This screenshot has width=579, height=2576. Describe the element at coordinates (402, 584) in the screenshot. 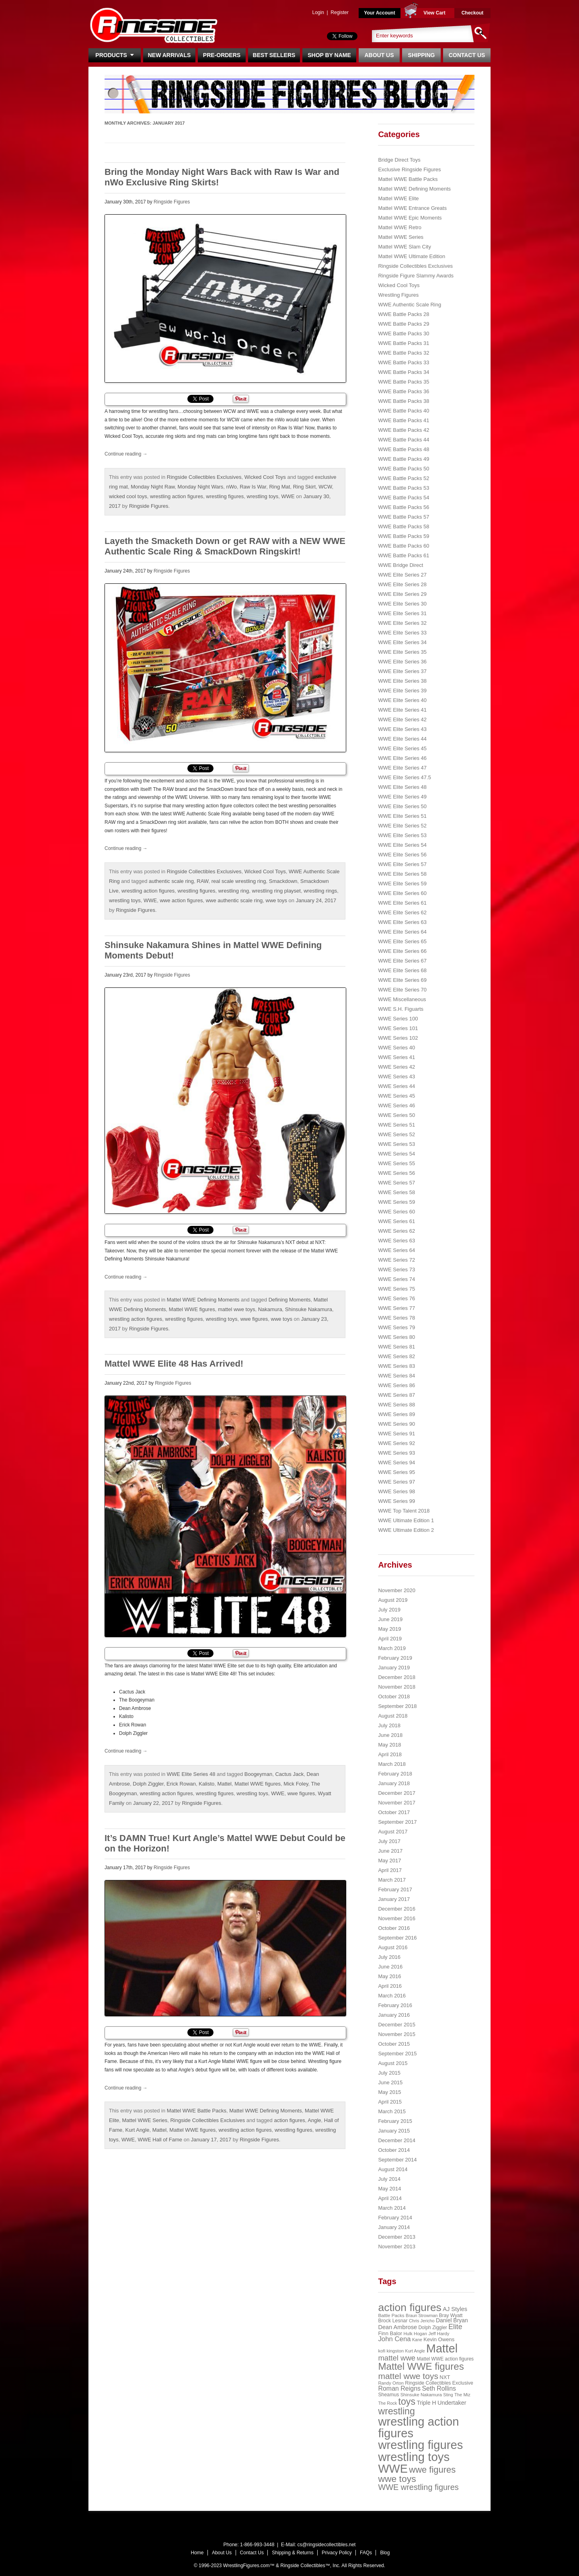

I see `WWE Elite Series 28` at that location.